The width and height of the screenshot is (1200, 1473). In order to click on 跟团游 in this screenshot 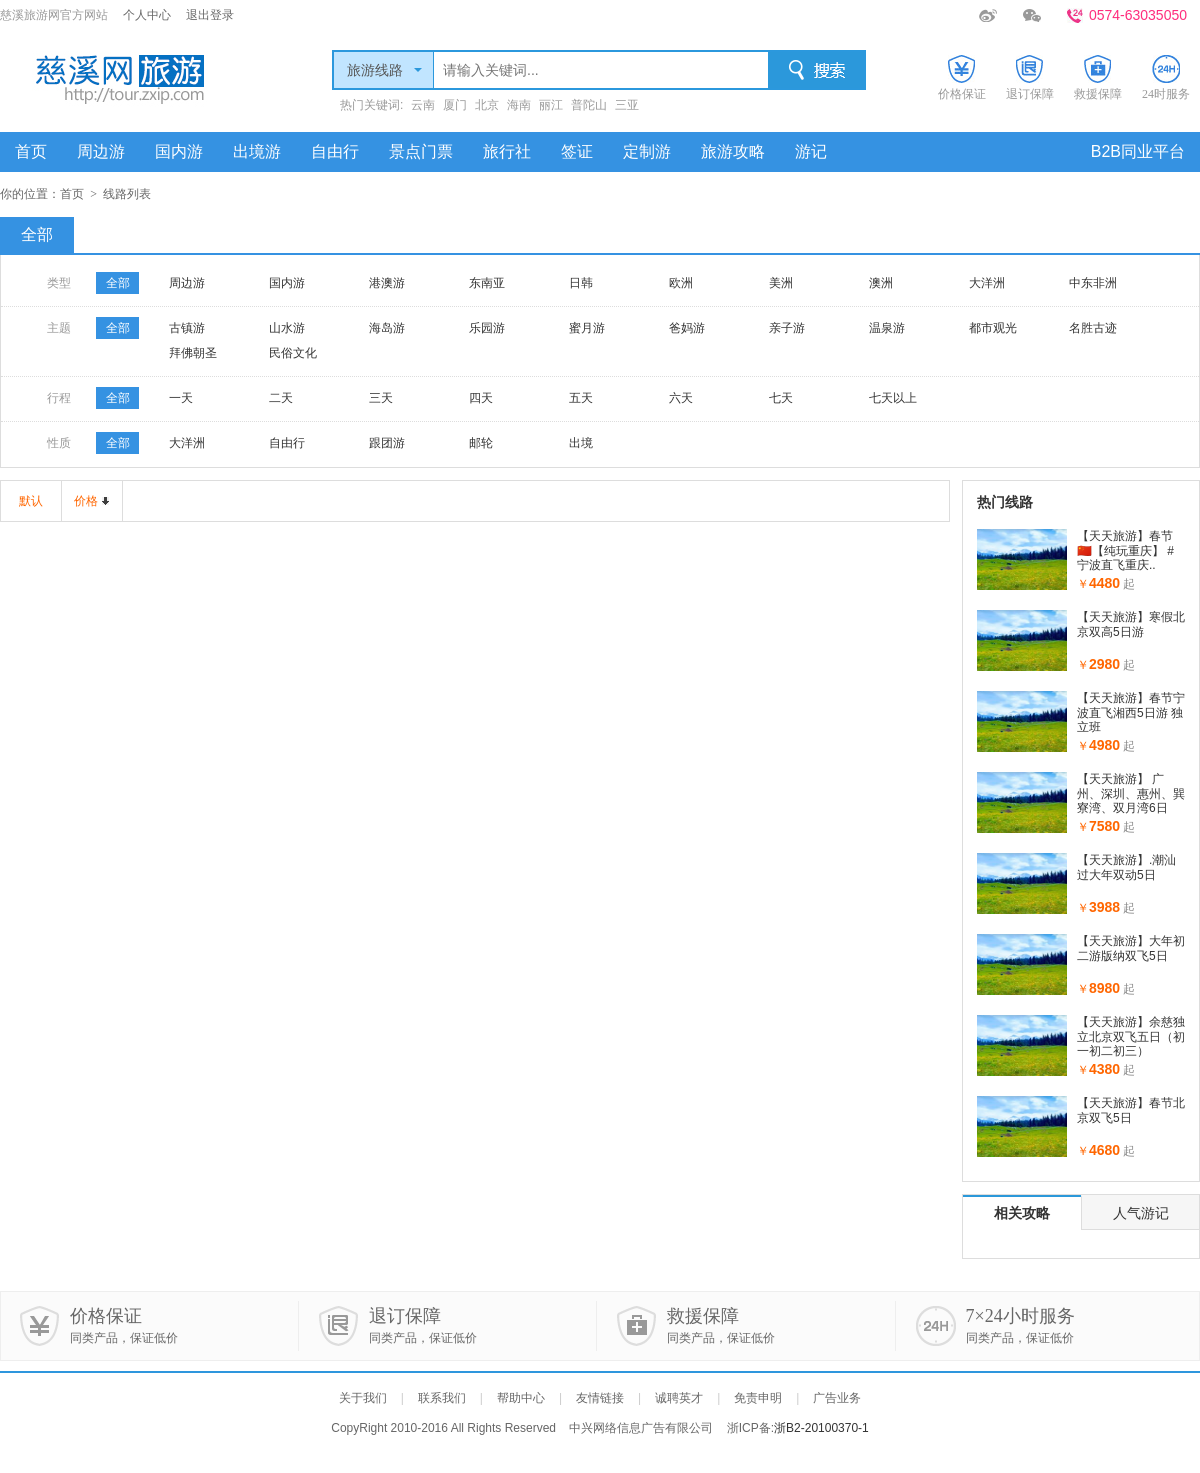, I will do `click(387, 443)`.